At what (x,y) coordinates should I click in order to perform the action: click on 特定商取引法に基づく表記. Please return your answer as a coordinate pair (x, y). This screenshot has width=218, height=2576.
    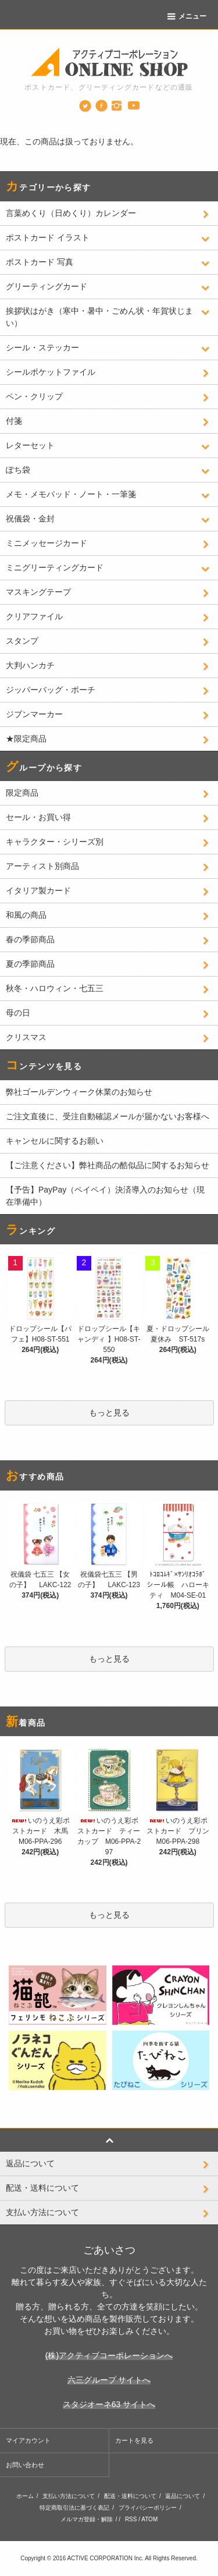
    Looking at the image, I should click on (74, 2507).